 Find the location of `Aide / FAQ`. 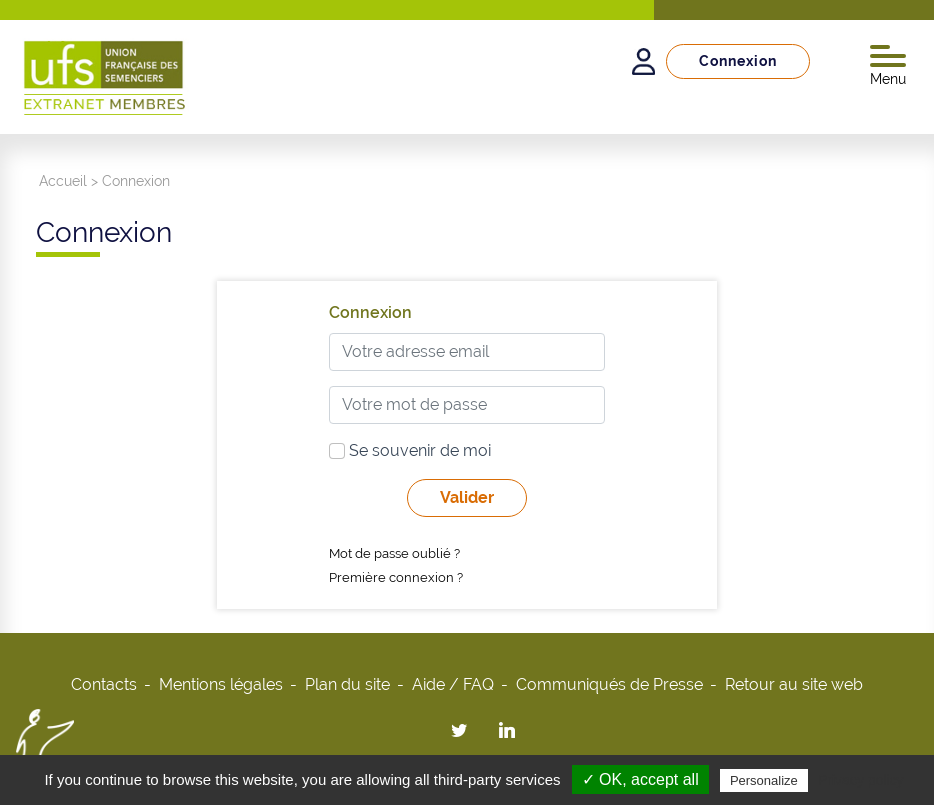

Aide / FAQ is located at coordinates (453, 684).